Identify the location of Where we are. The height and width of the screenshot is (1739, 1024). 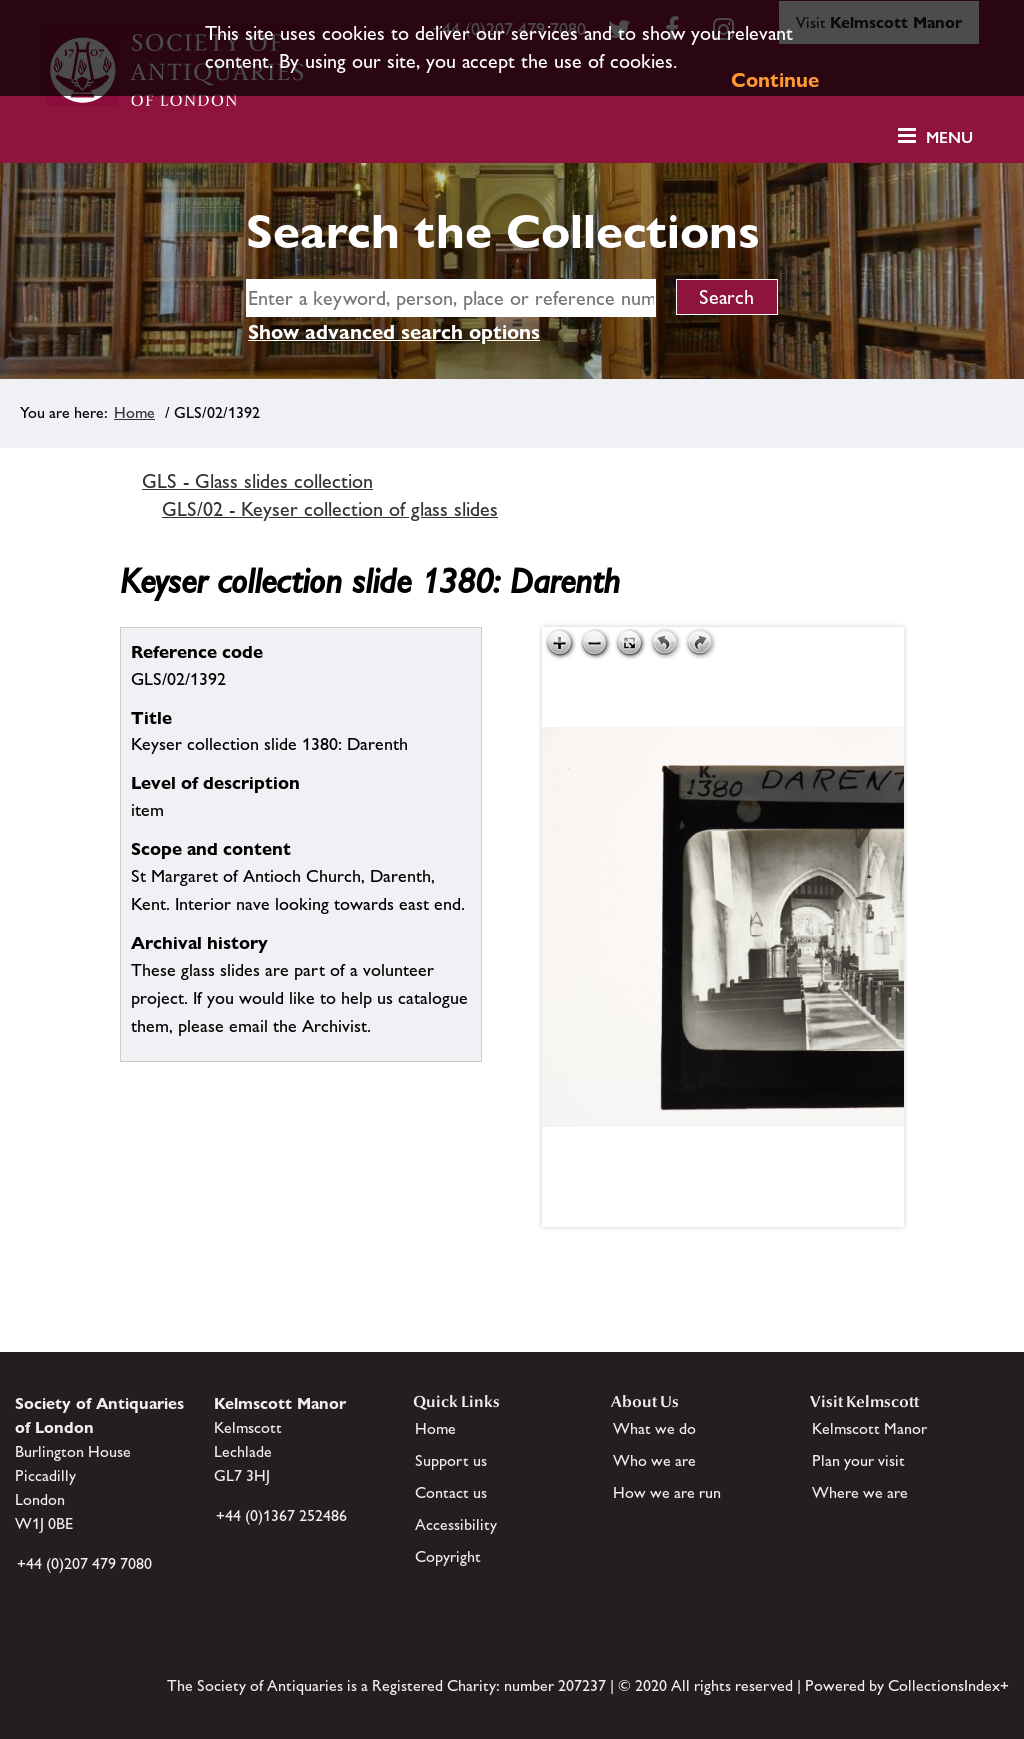
(860, 1492).